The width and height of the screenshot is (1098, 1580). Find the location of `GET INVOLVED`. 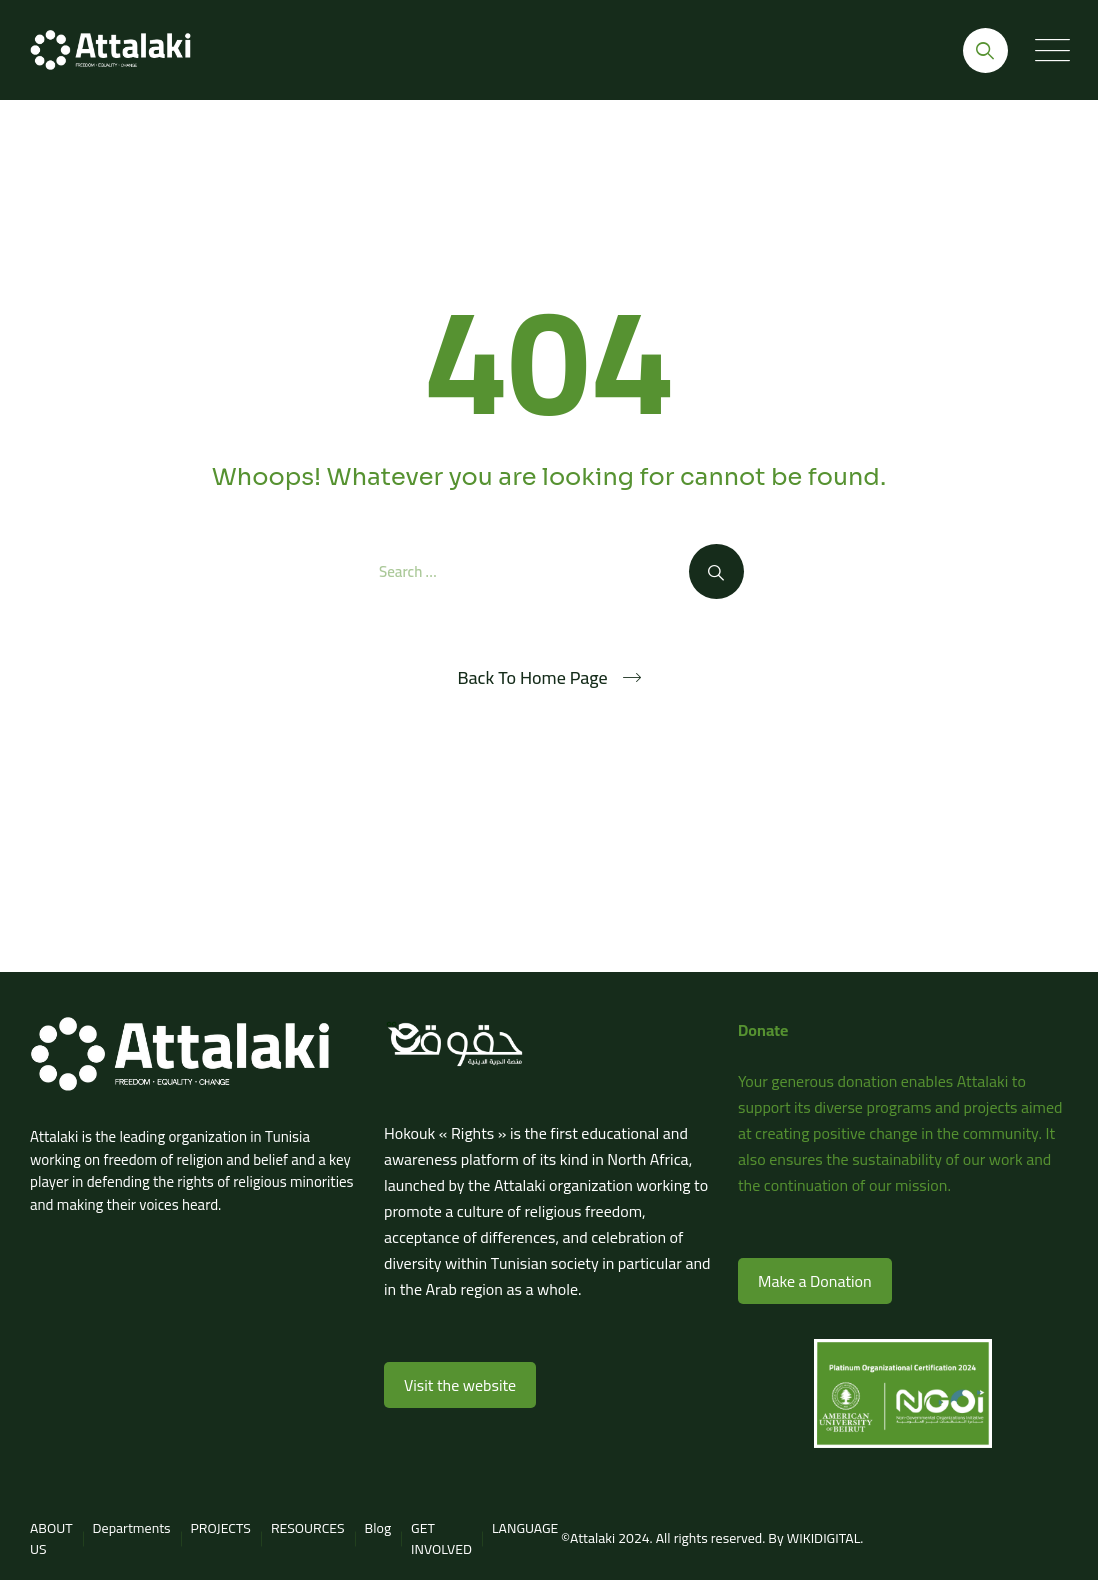

GET INVOLVED is located at coordinates (441, 1538).